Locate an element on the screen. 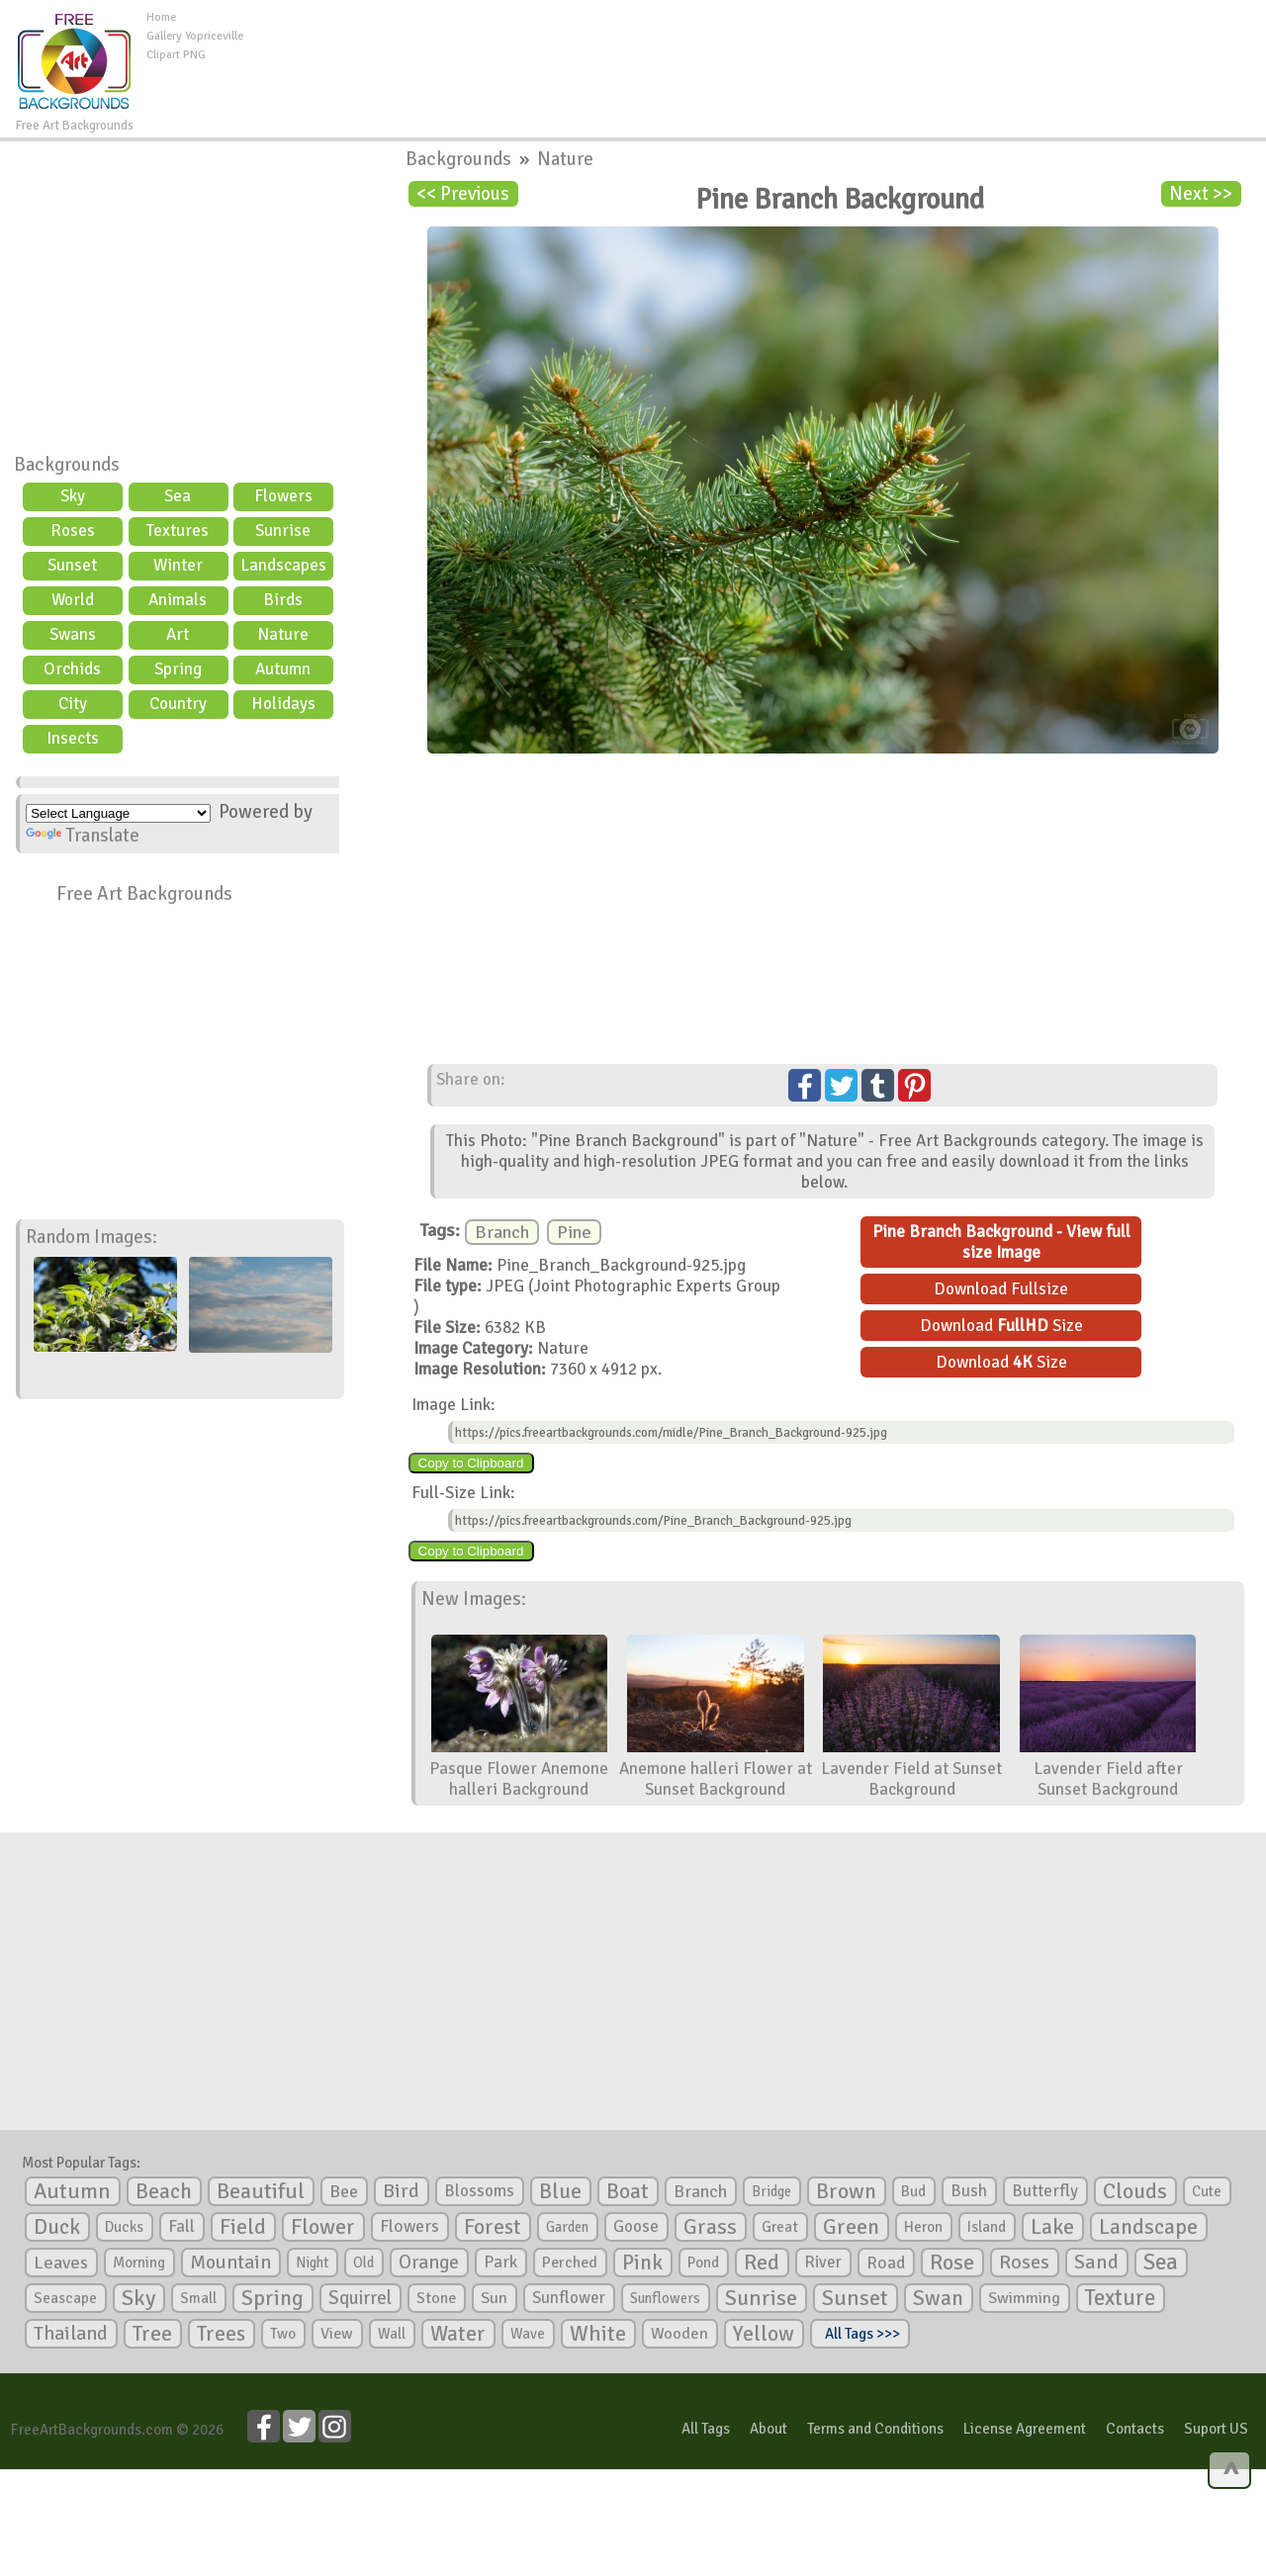 The width and height of the screenshot is (1266, 2576). Holidays is located at coordinates (283, 703).